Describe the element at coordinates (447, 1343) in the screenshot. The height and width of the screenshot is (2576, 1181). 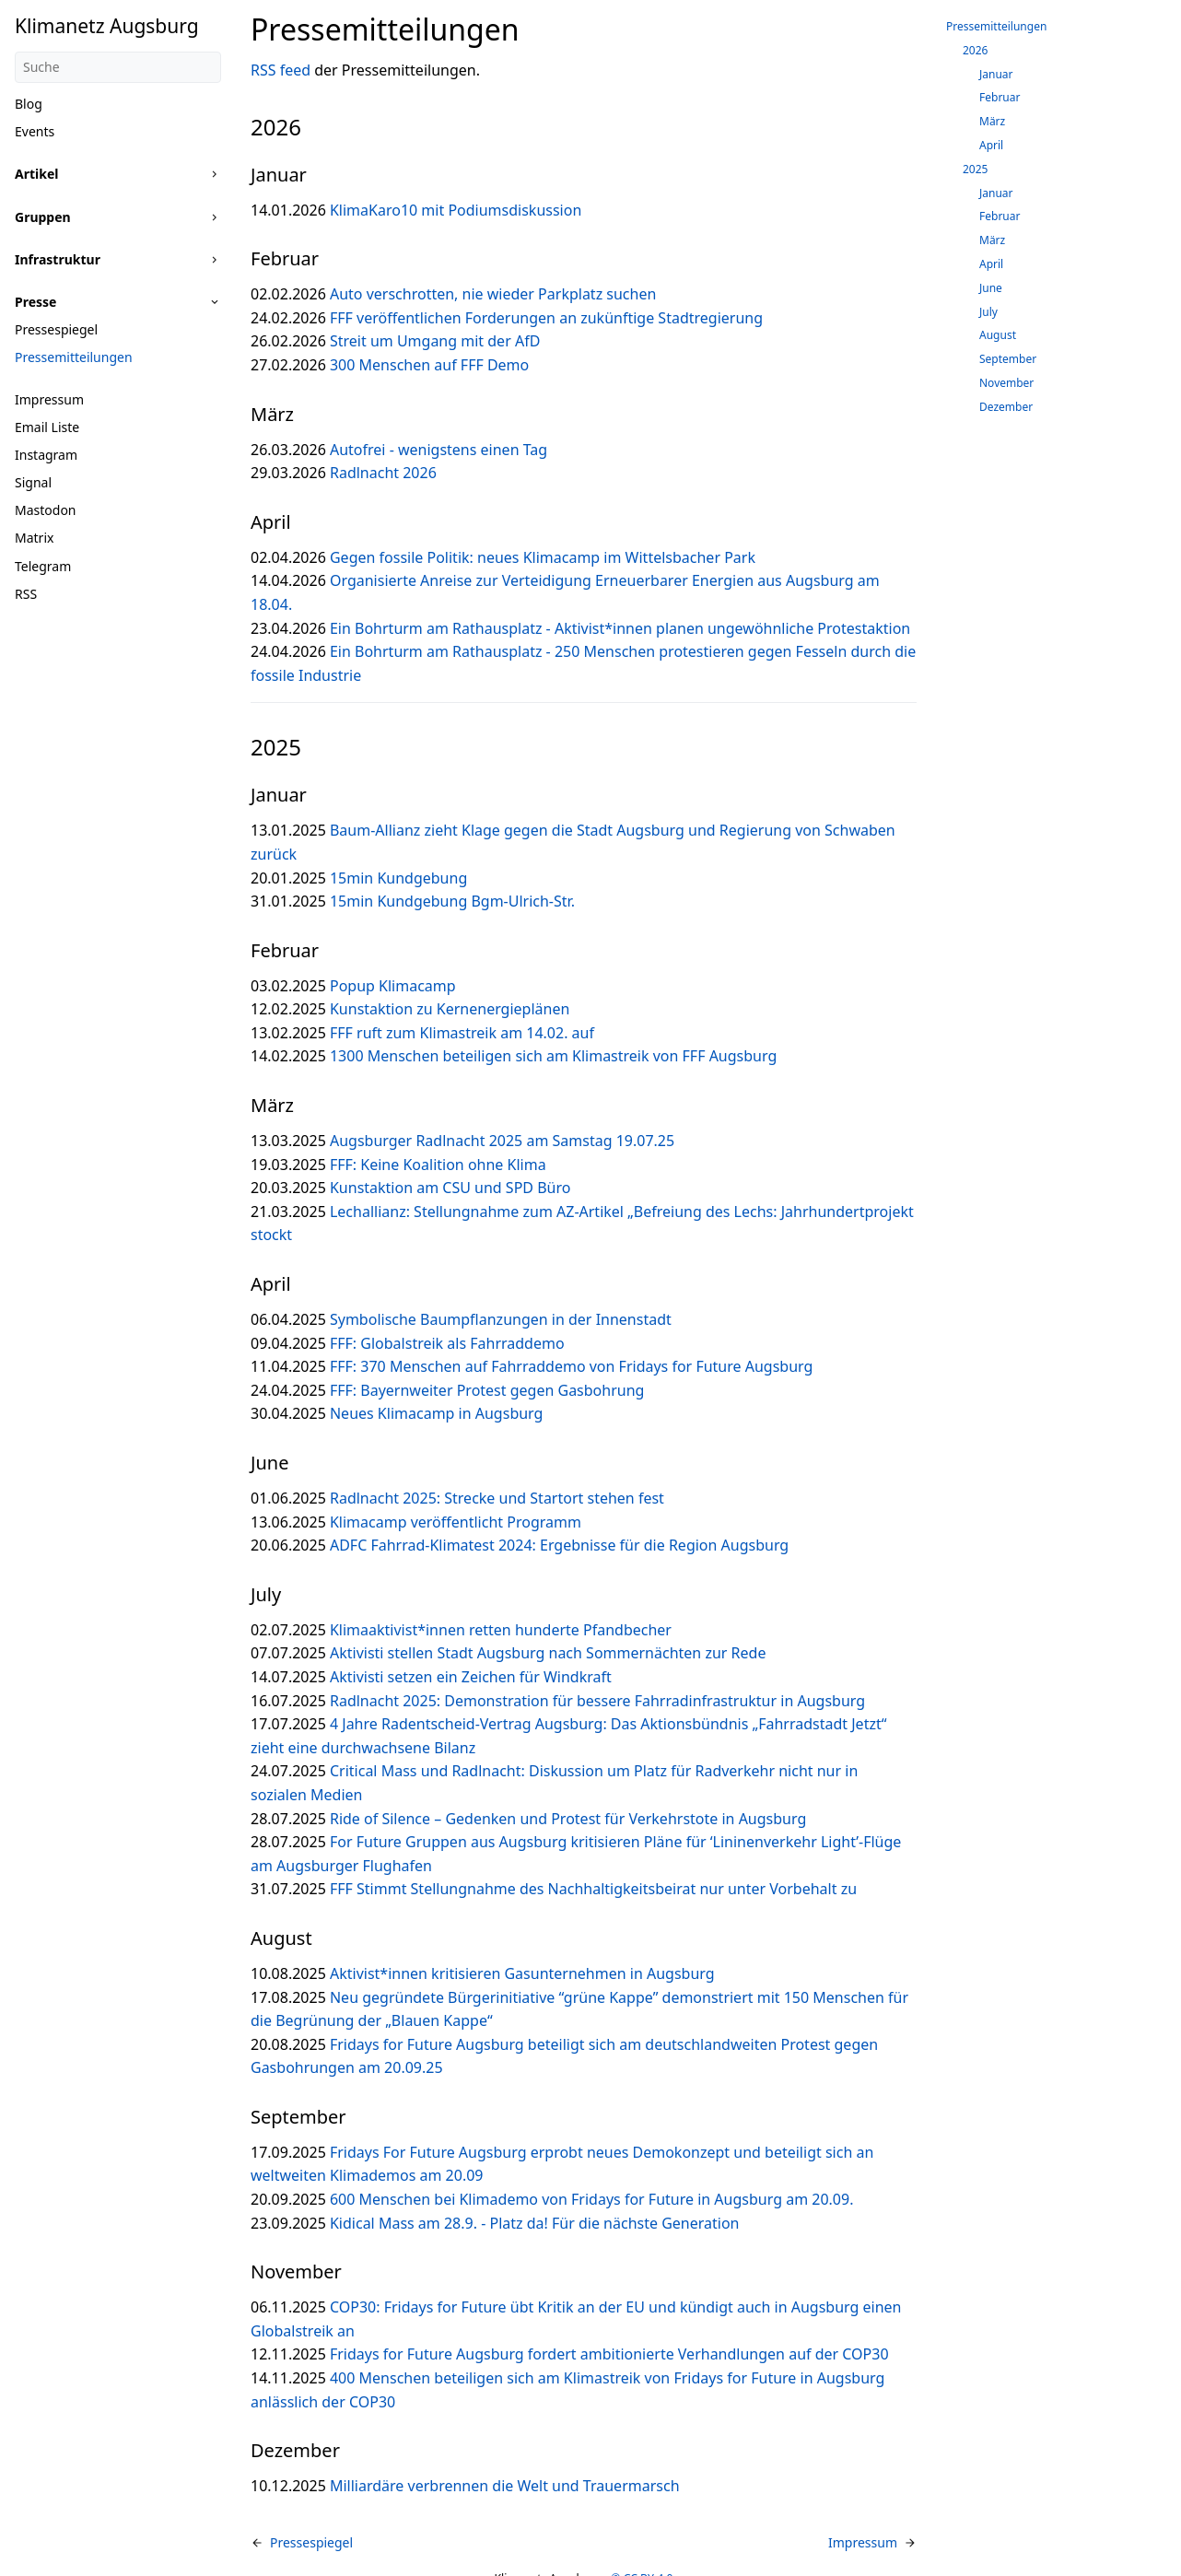
I see `FFF: Globalstreik als Fahrraddemo` at that location.